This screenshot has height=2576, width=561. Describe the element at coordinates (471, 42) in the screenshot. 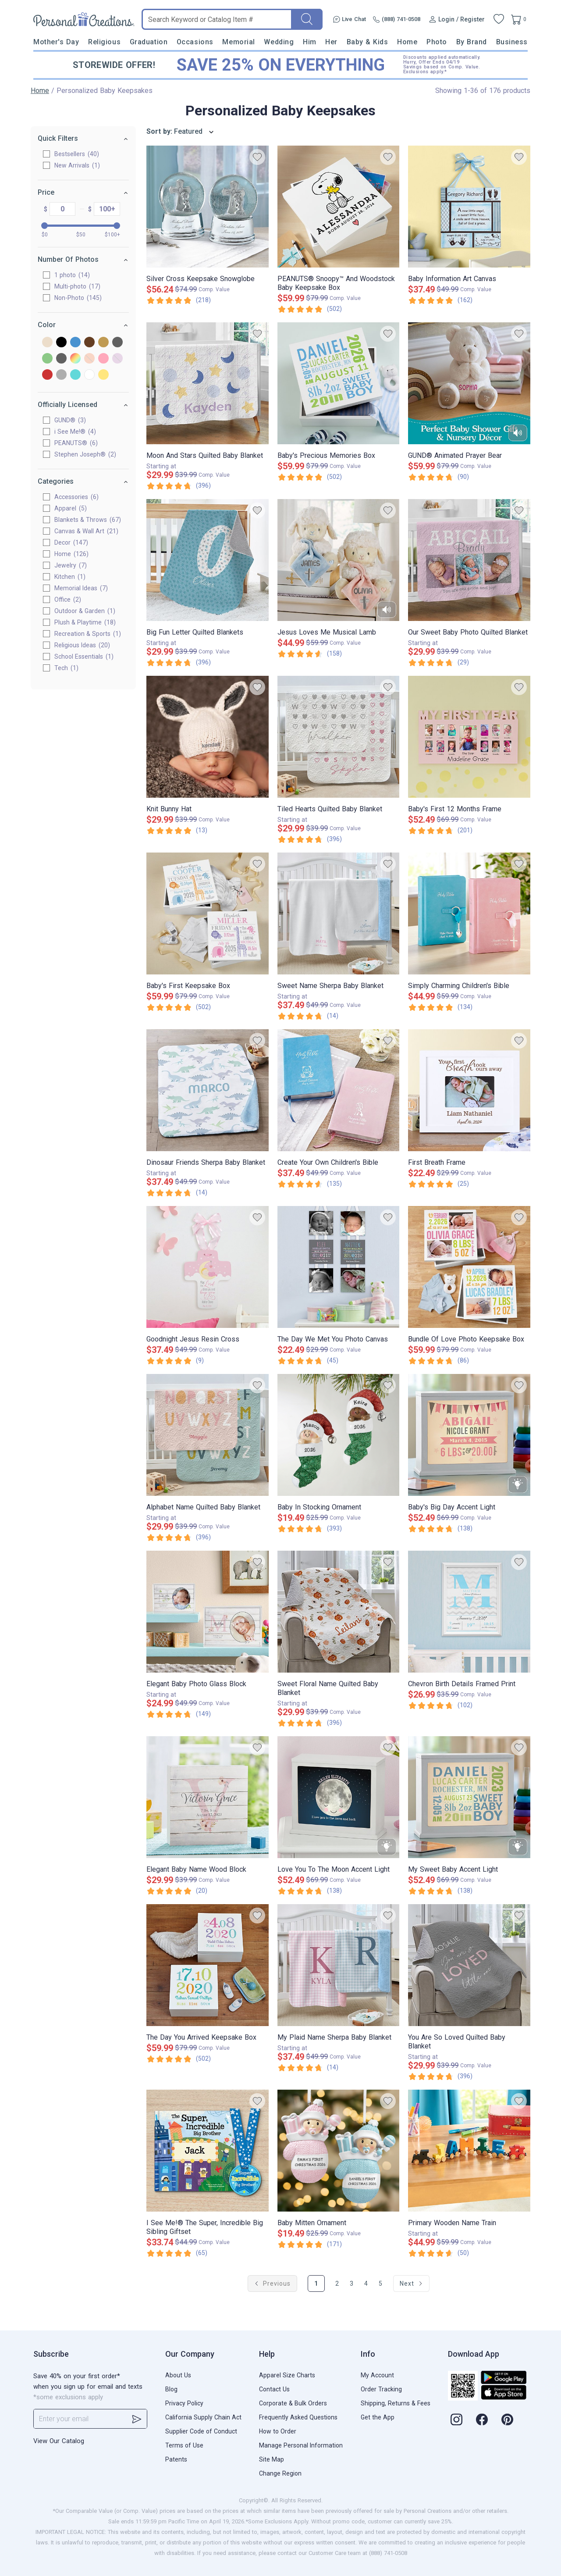

I see `By Brand` at that location.